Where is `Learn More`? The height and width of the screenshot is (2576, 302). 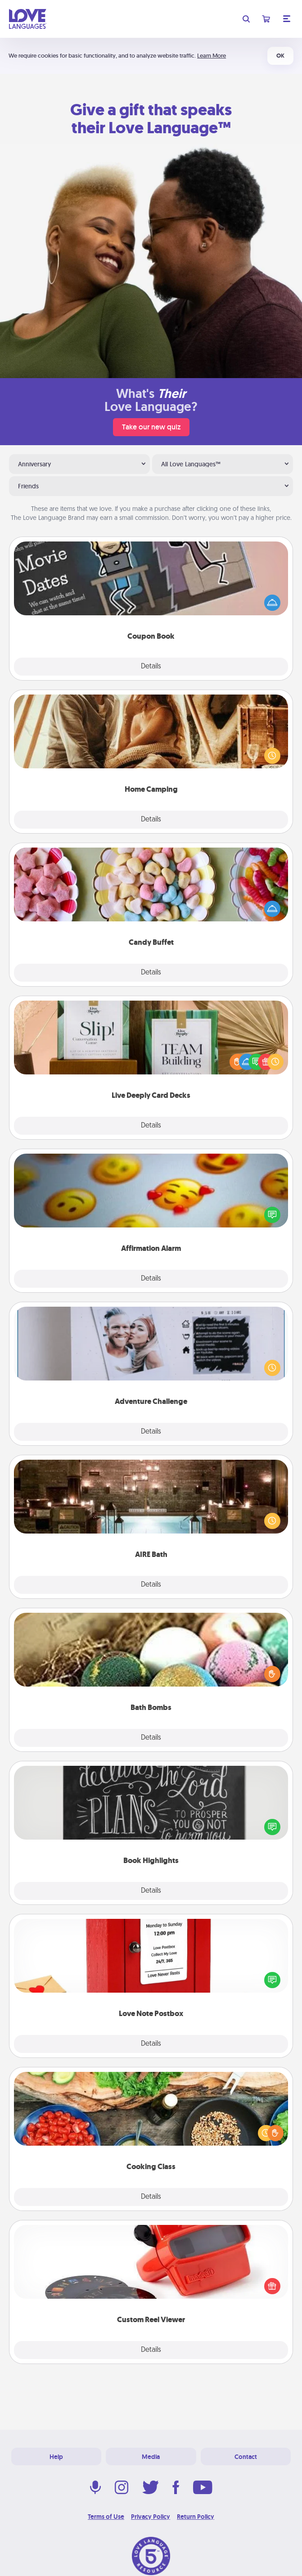 Learn More is located at coordinates (211, 55).